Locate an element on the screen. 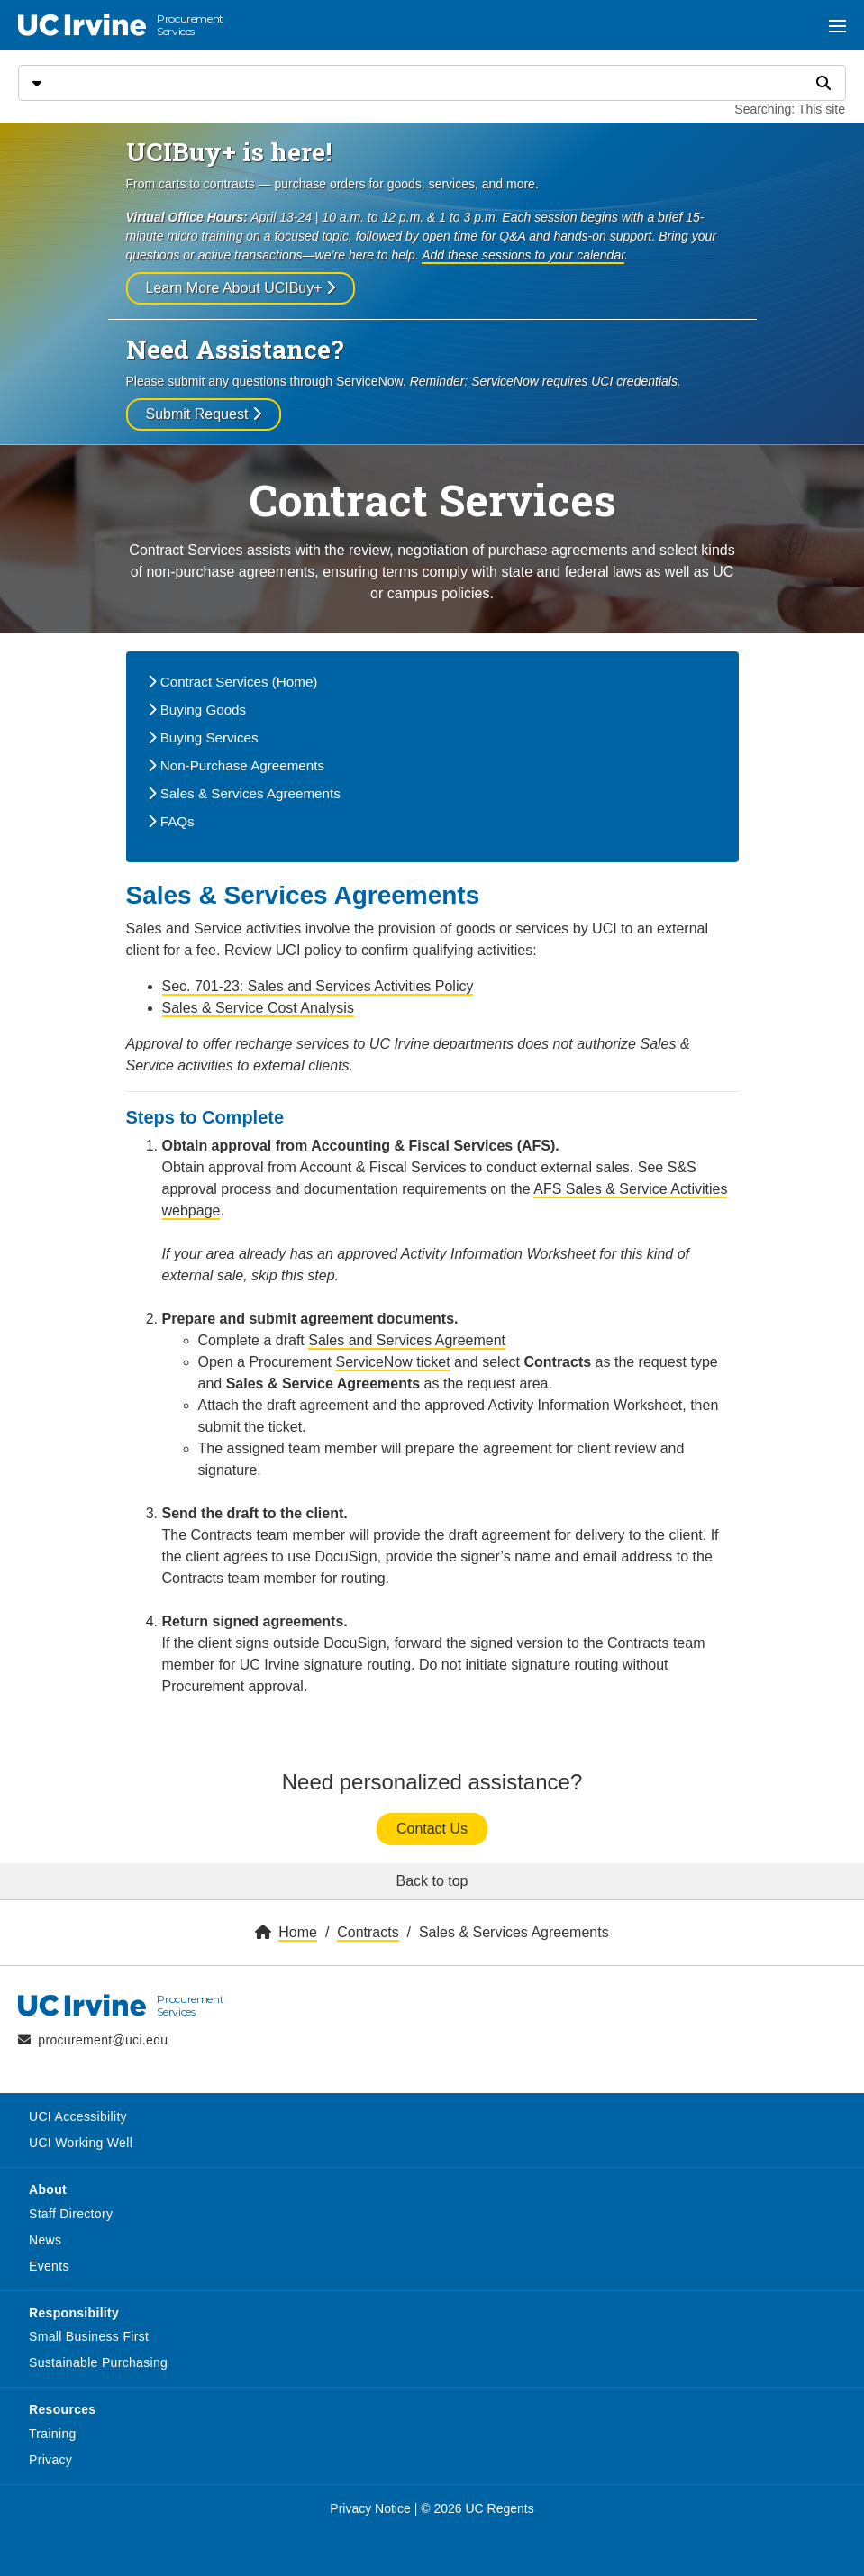 This screenshot has width=864, height=2576. Buying Services is located at coordinates (203, 737).